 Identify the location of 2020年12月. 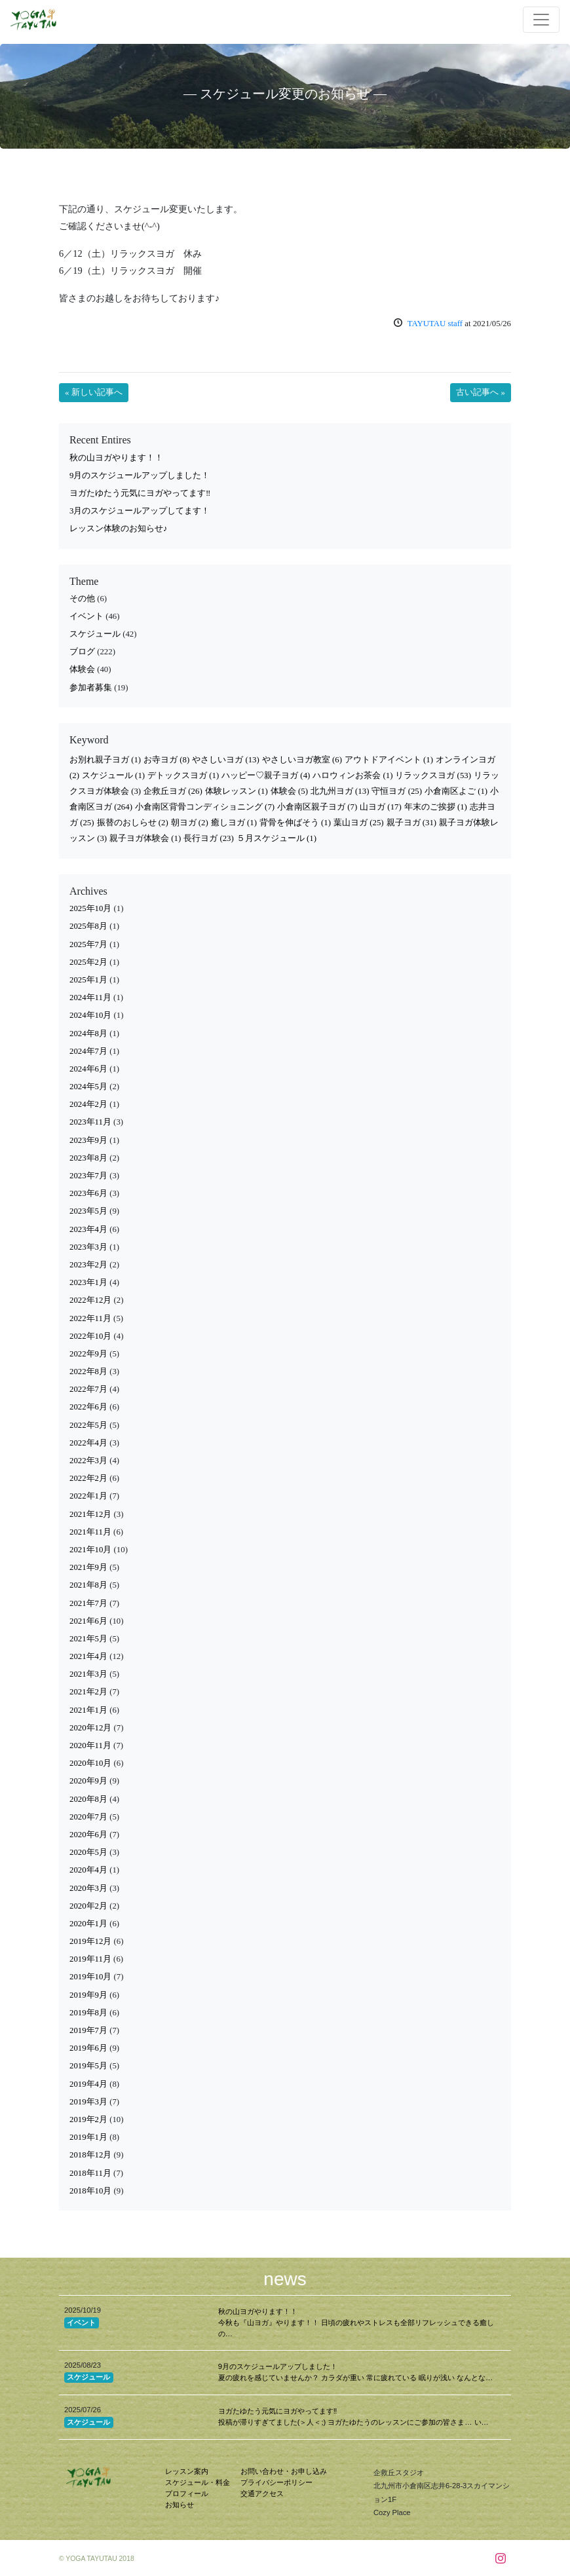
(90, 1727).